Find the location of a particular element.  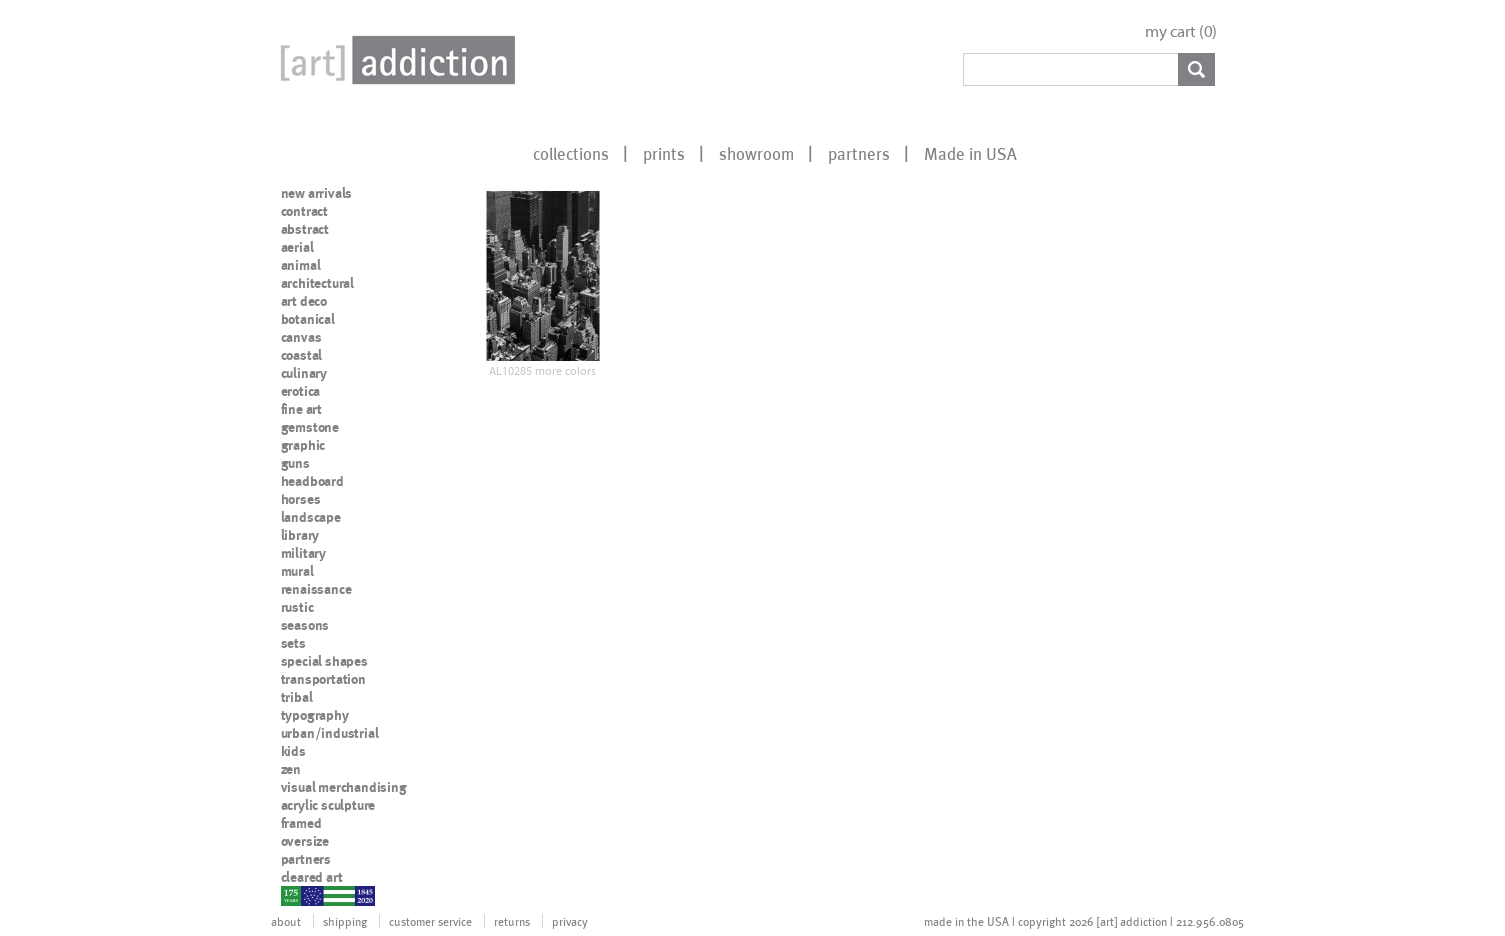

military is located at coordinates (303, 553).